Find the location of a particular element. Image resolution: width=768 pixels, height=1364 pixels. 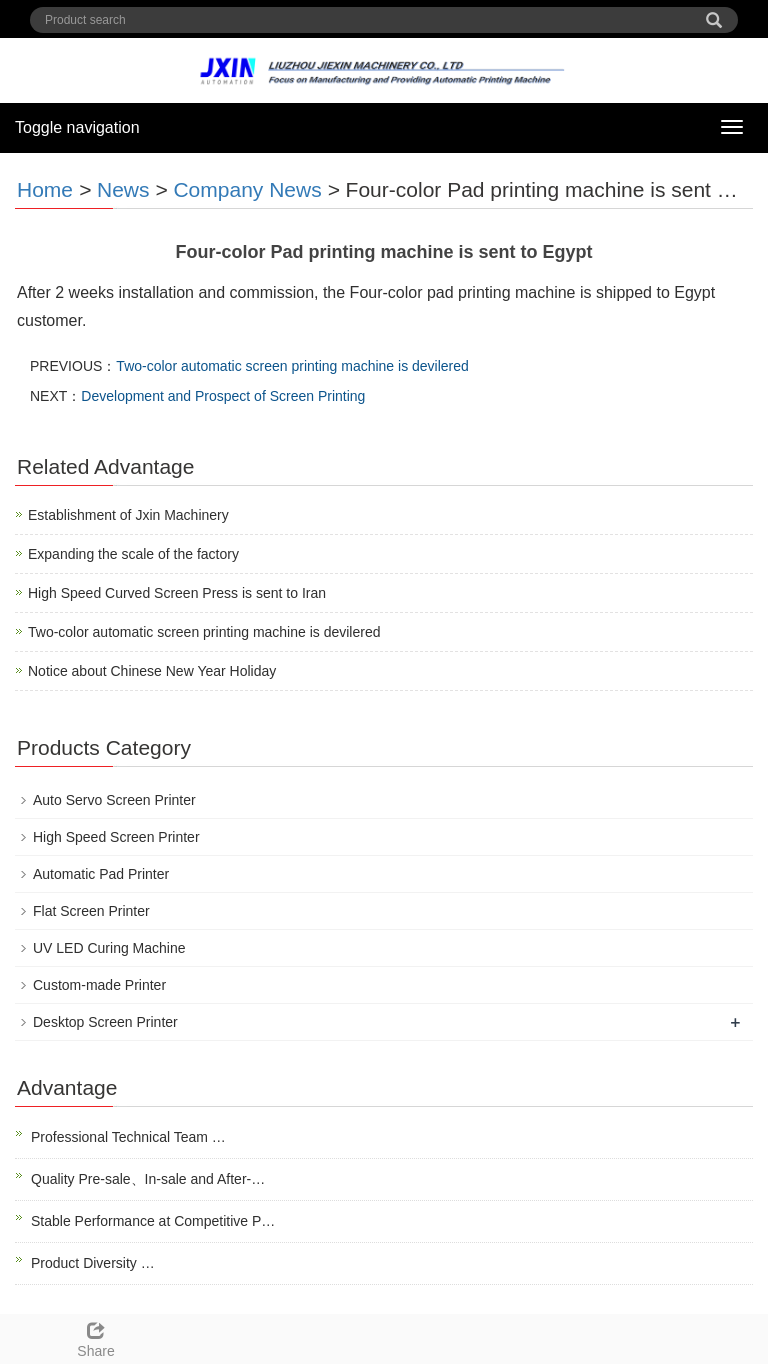

Establishment of Jxin Machinery is located at coordinates (128, 515).